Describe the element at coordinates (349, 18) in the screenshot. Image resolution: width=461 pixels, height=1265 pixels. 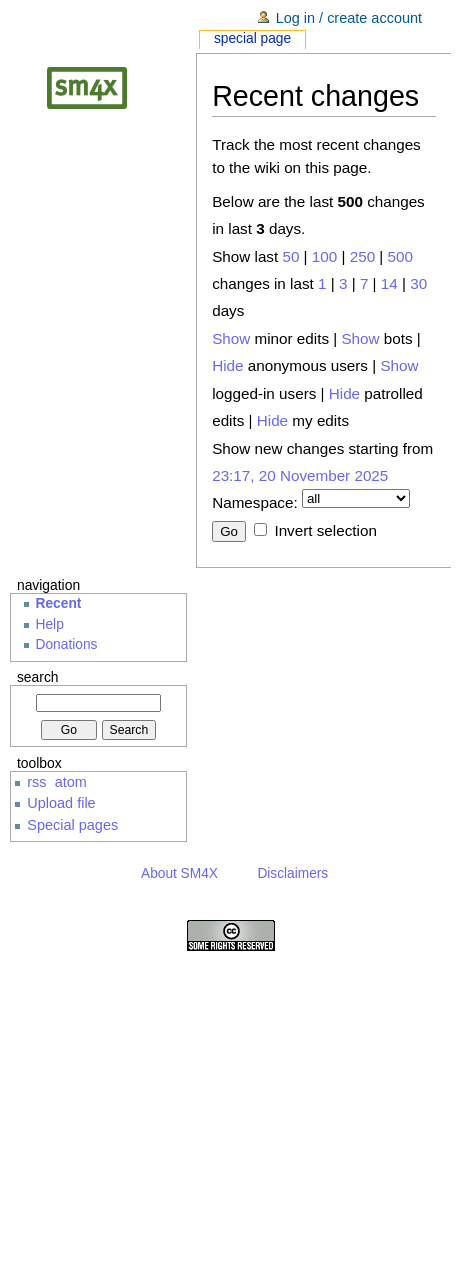
I see `Log in / create account` at that location.